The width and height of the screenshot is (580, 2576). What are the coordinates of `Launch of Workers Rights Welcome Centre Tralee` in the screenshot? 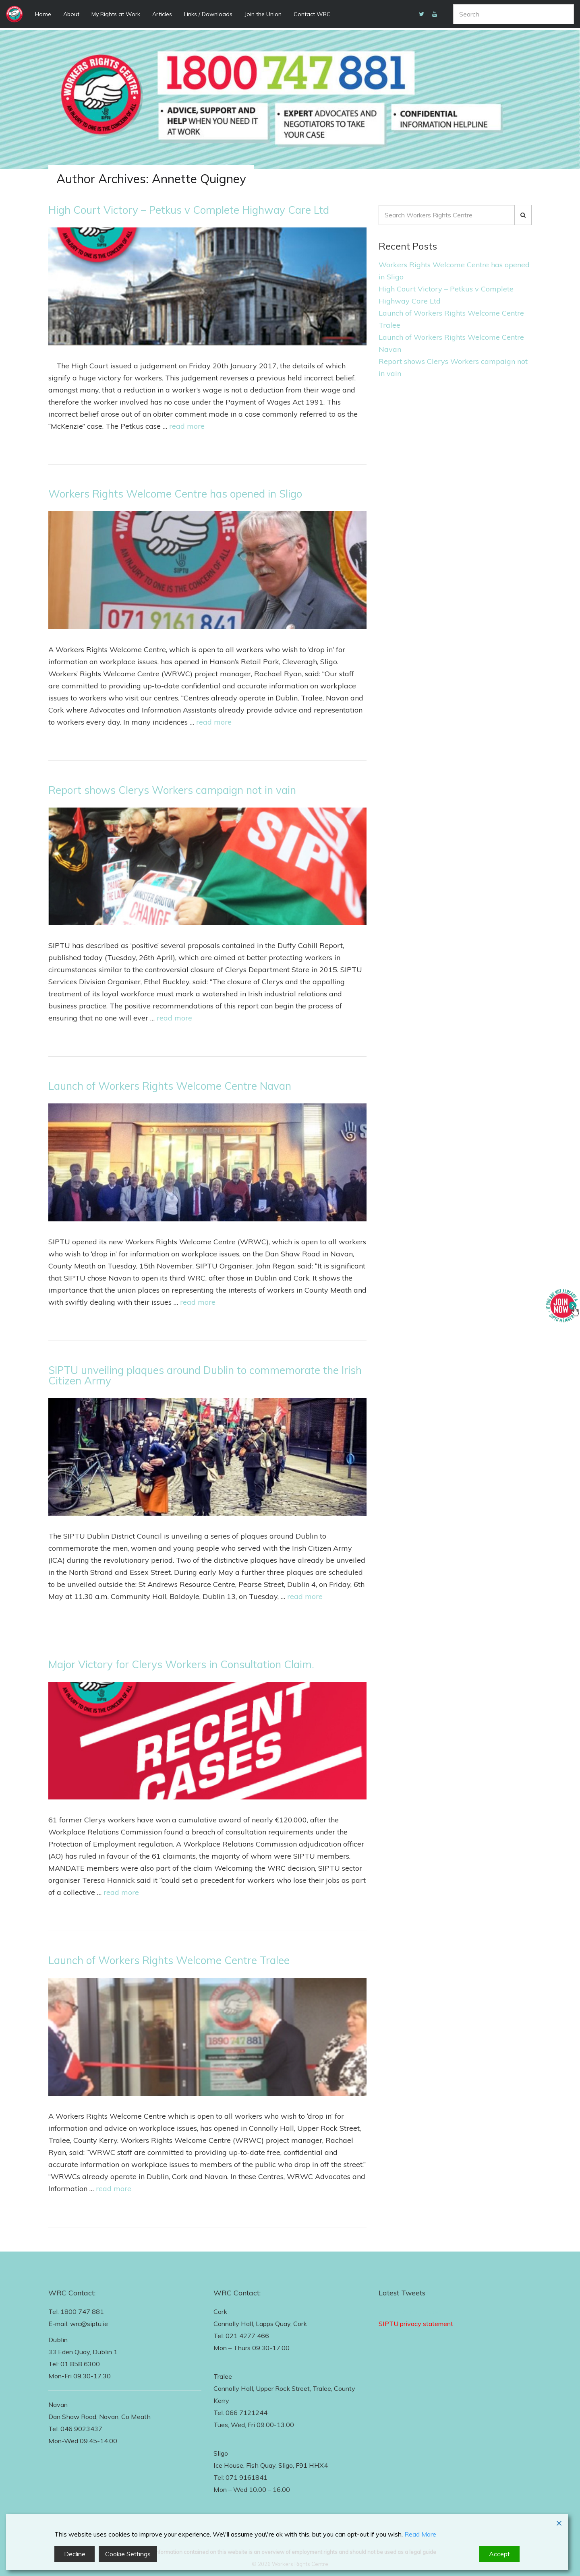 It's located at (169, 1960).